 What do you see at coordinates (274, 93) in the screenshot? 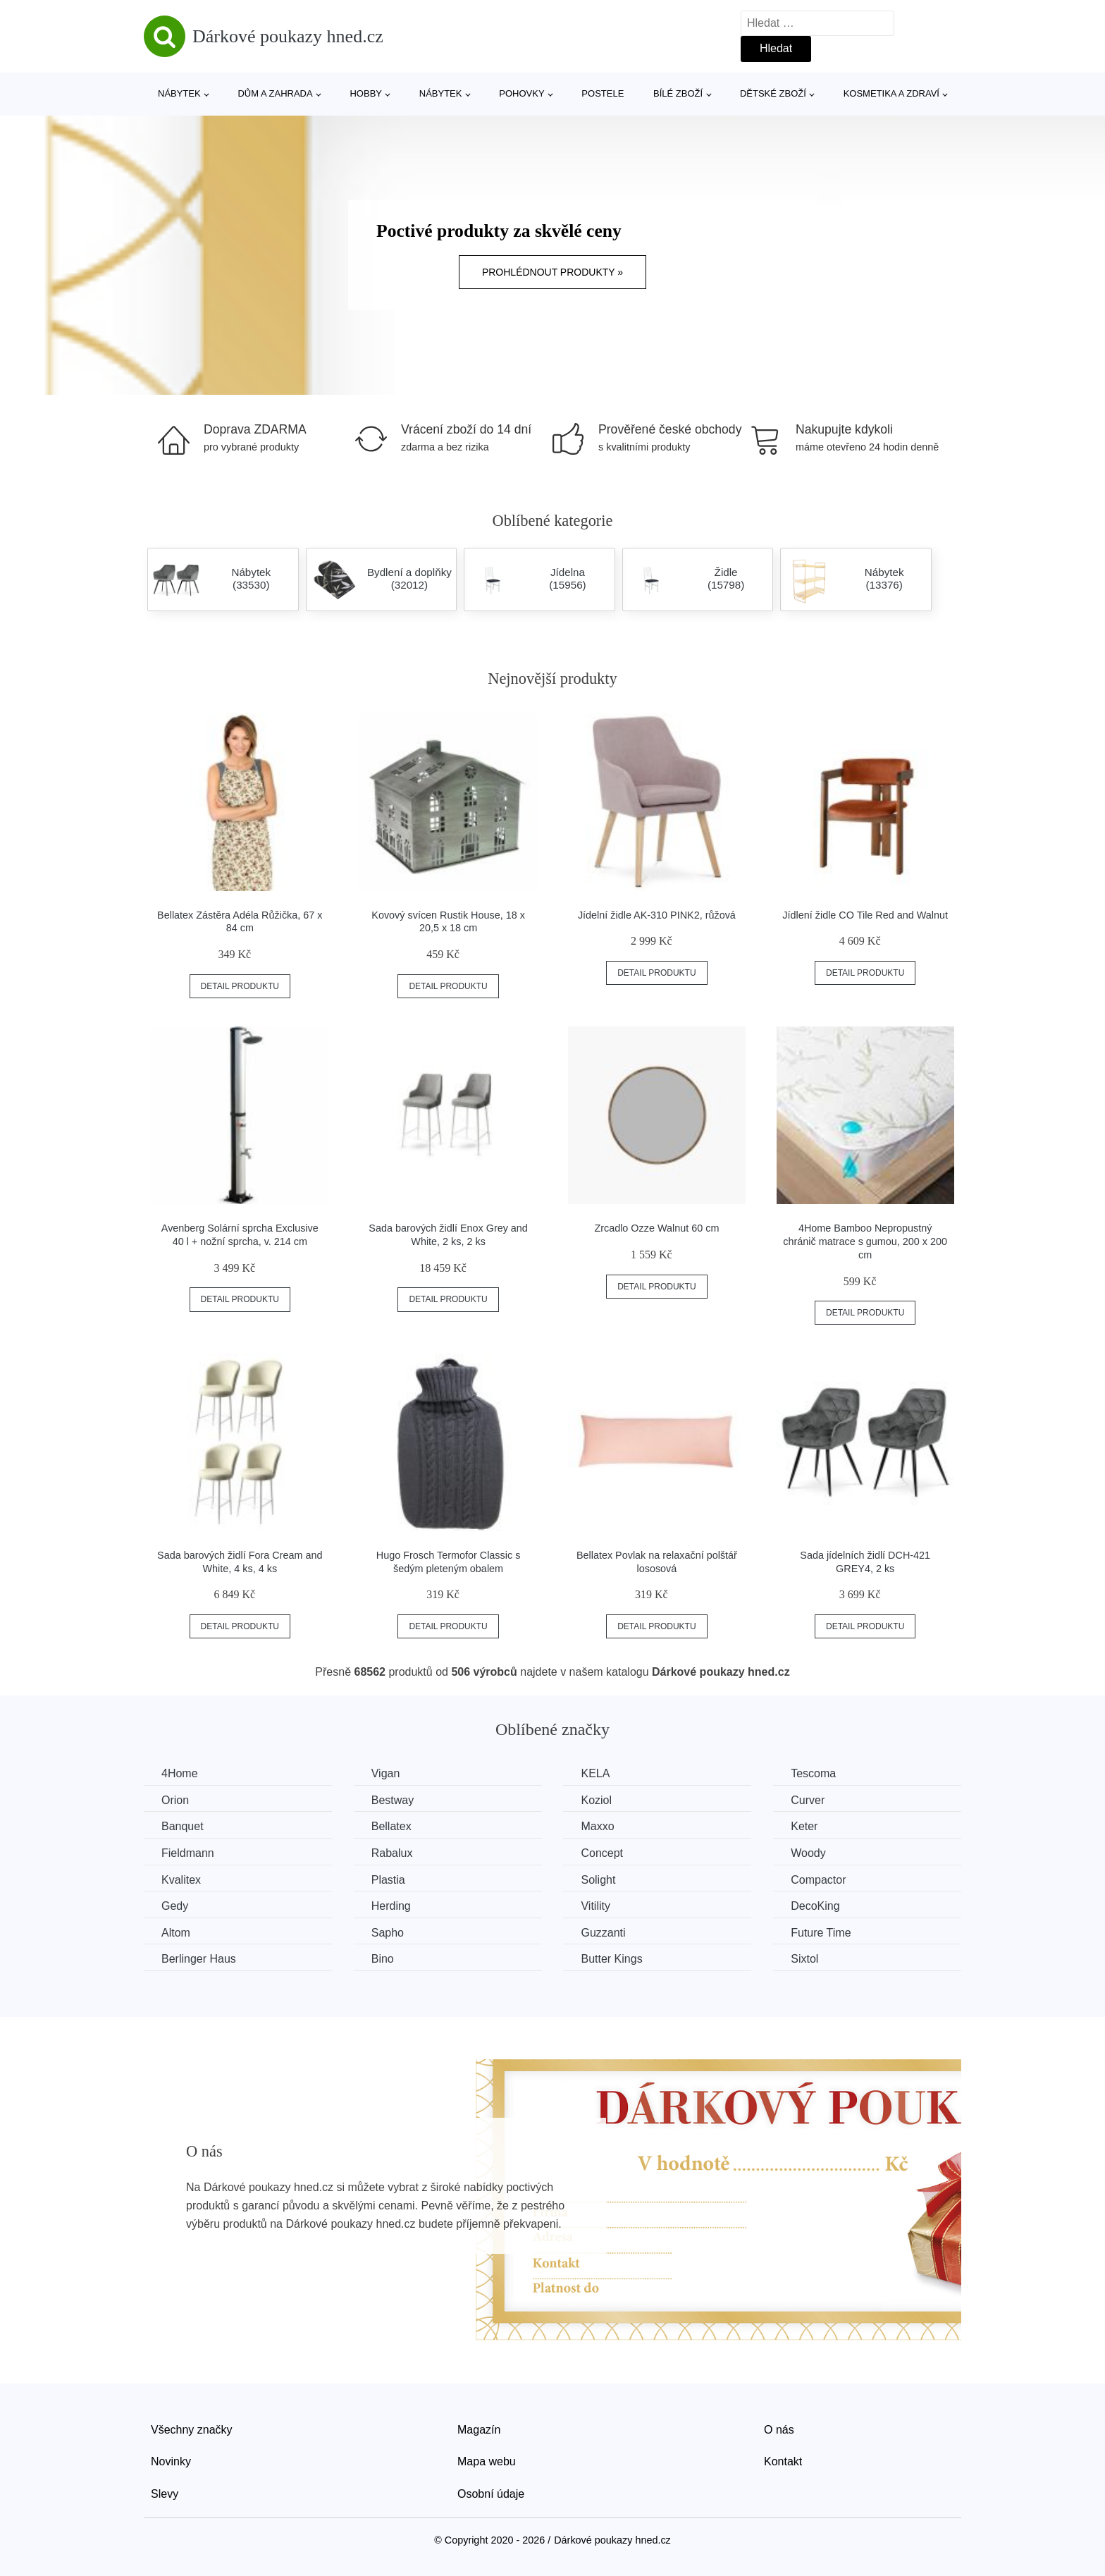
I see `Dům a zahrada` at bounding box center [274, 93].